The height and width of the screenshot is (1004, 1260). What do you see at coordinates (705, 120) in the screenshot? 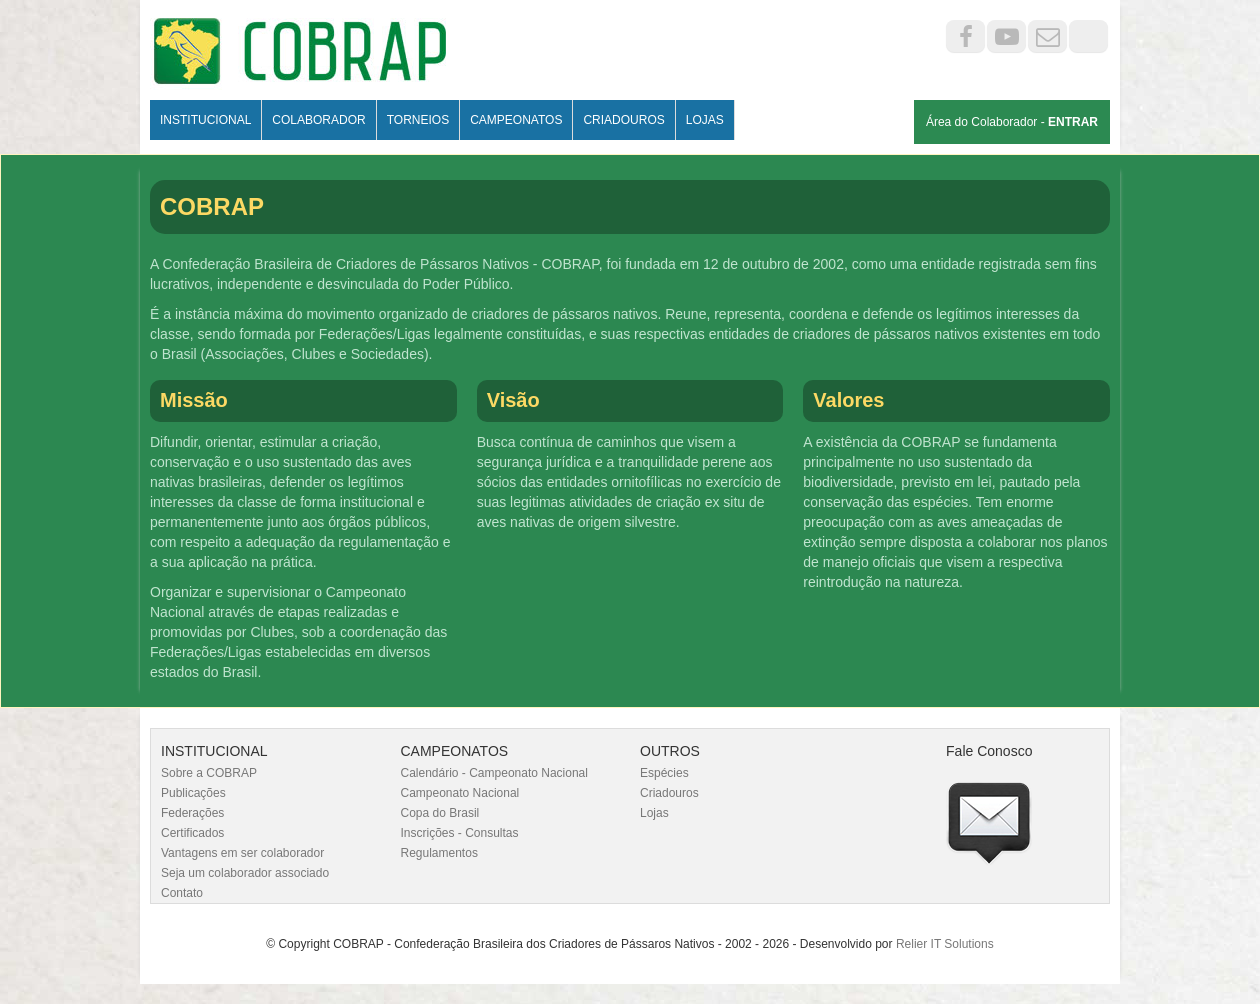
I see `Lojas` at bounding box center [705, 120].